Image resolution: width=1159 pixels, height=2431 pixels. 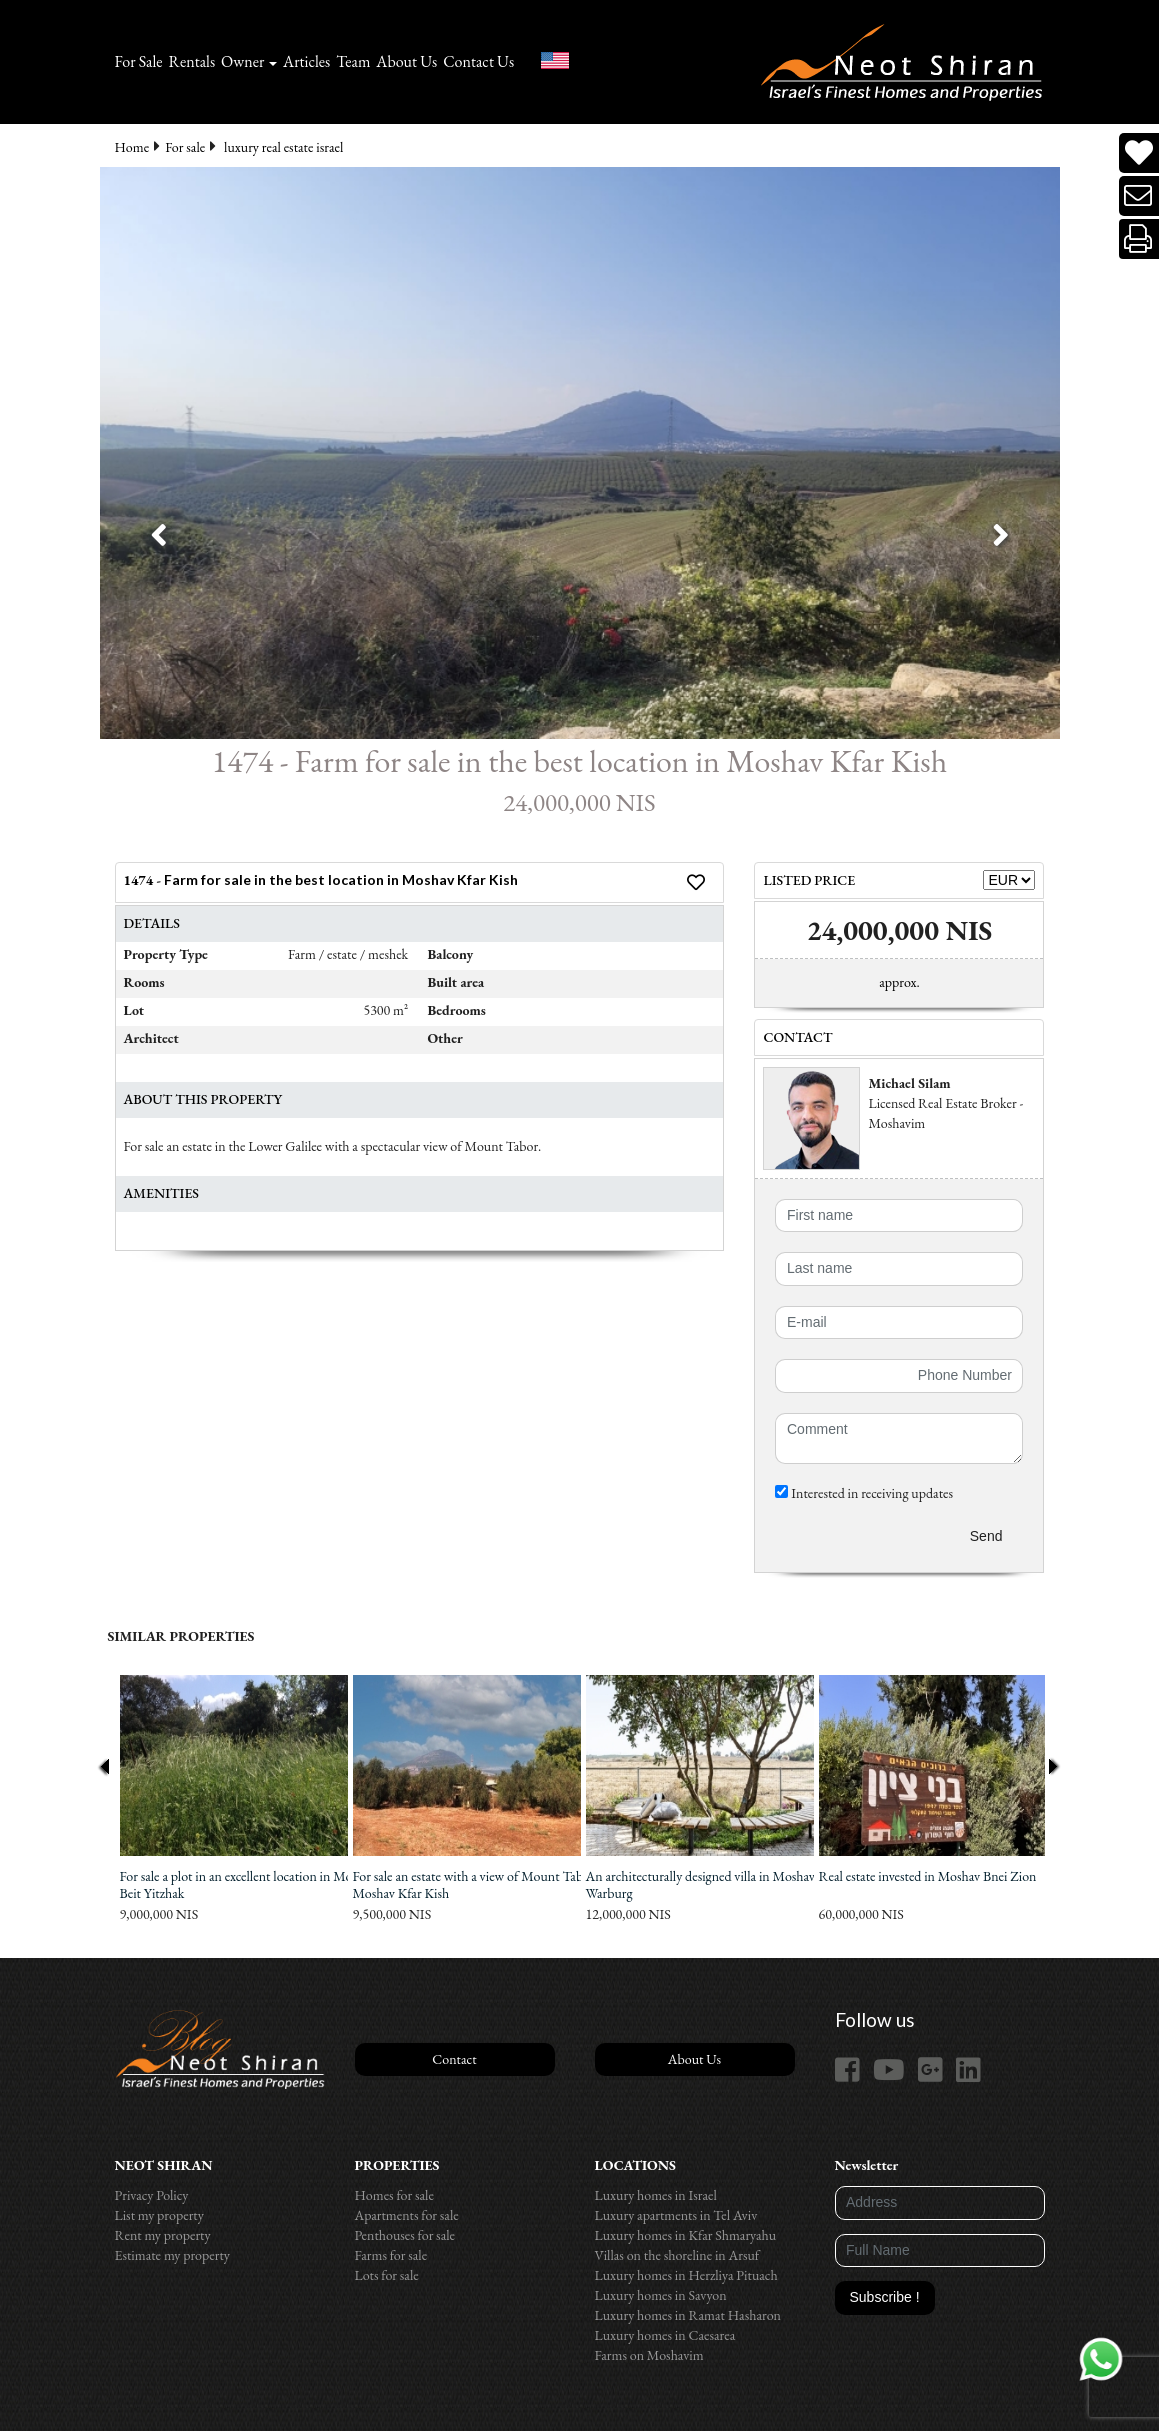 What do you see at coordinates (387, 2275) in the screenshot?
I see `Lots for sale` at bounding box center [387, 2275].